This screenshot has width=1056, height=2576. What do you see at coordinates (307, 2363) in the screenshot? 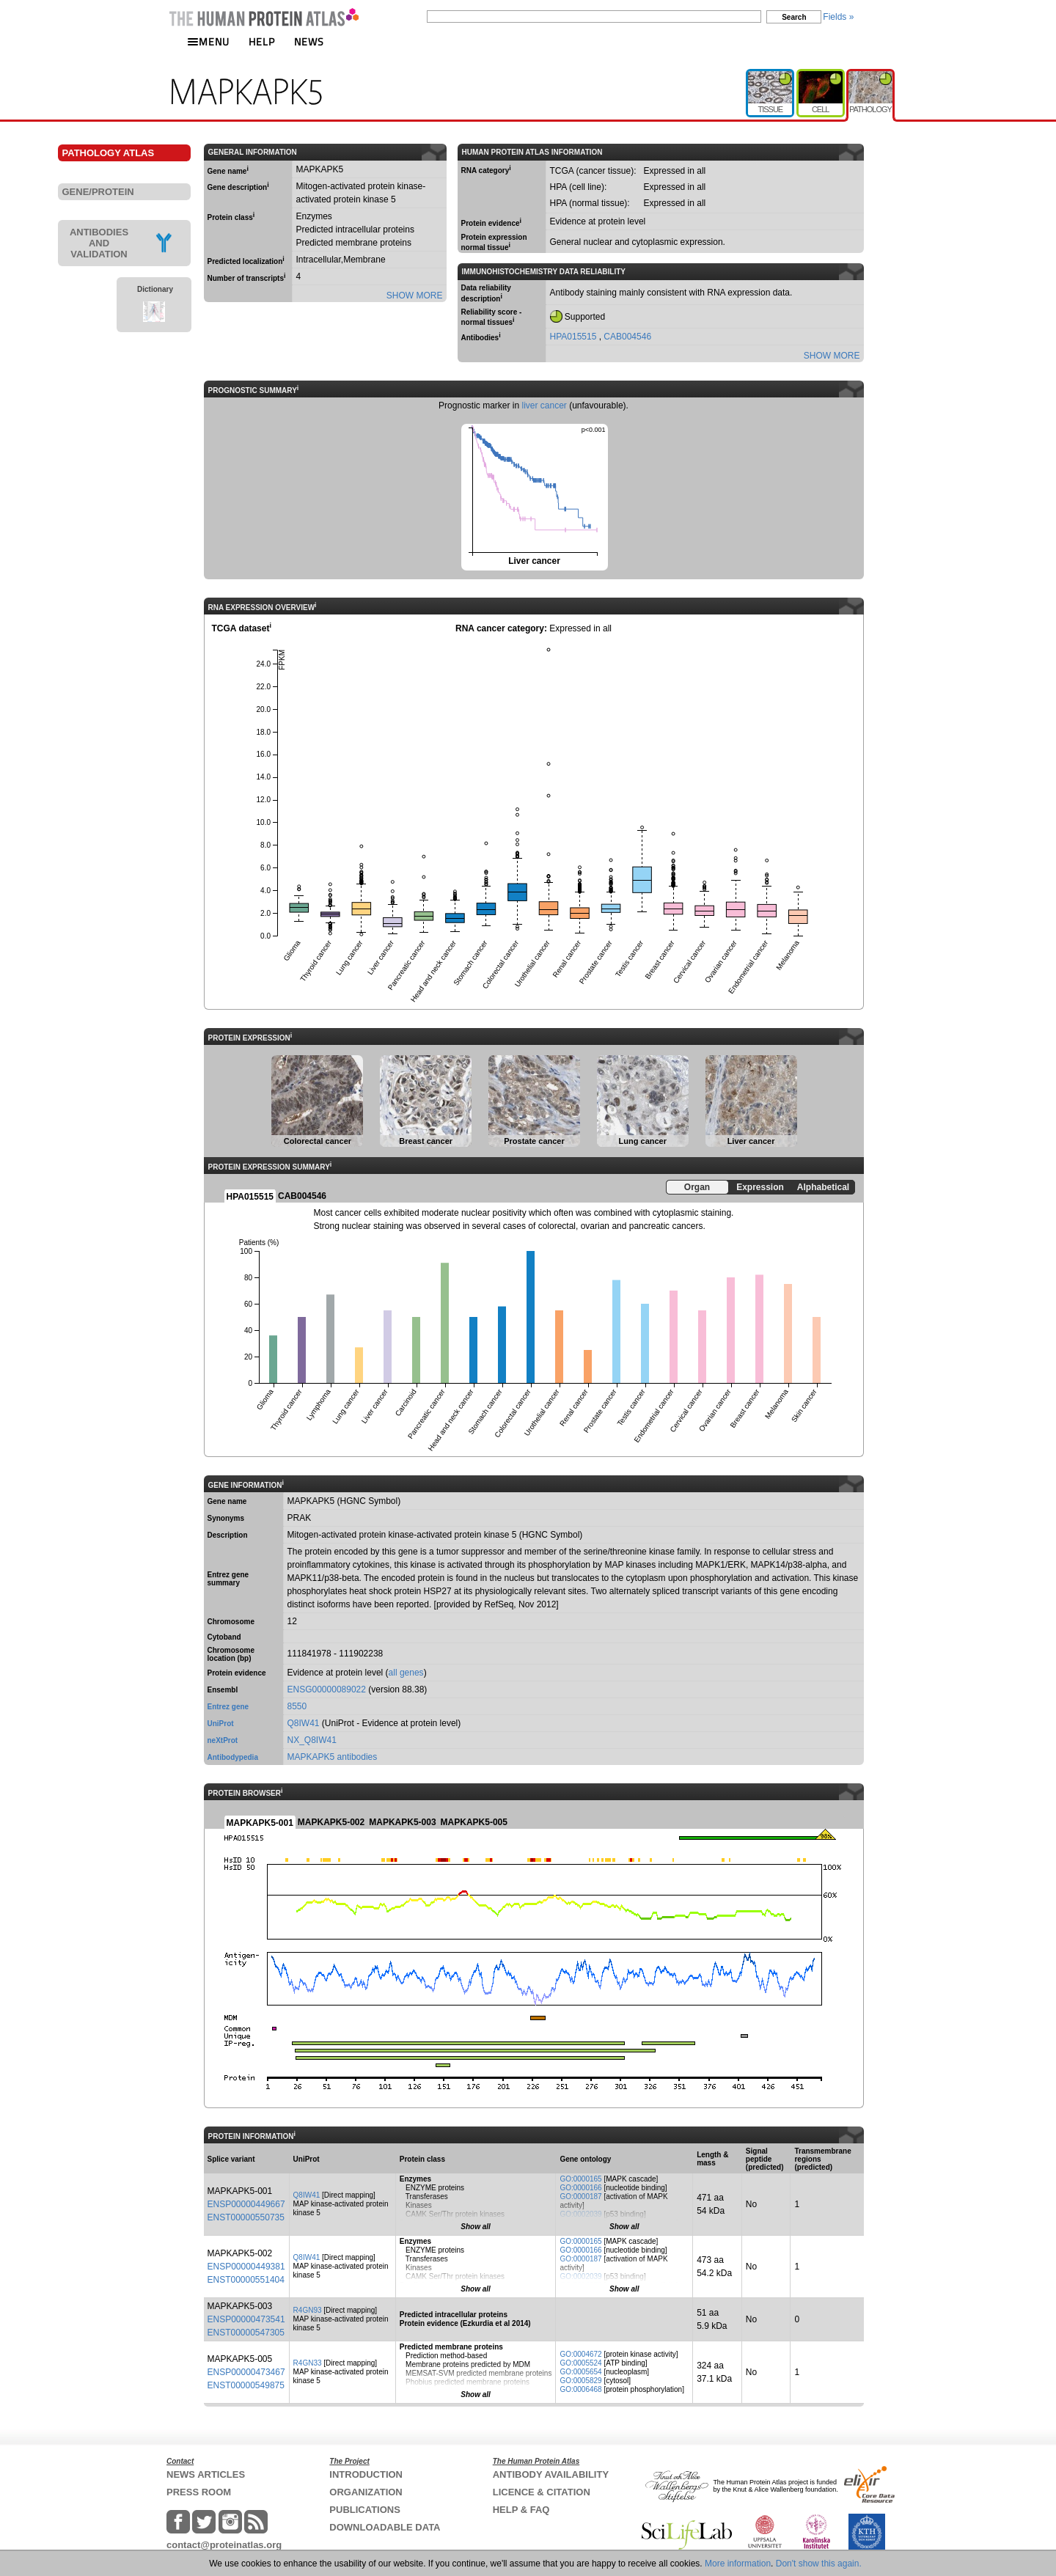
I see `R4GN33` at bounding box center [307, 2363].